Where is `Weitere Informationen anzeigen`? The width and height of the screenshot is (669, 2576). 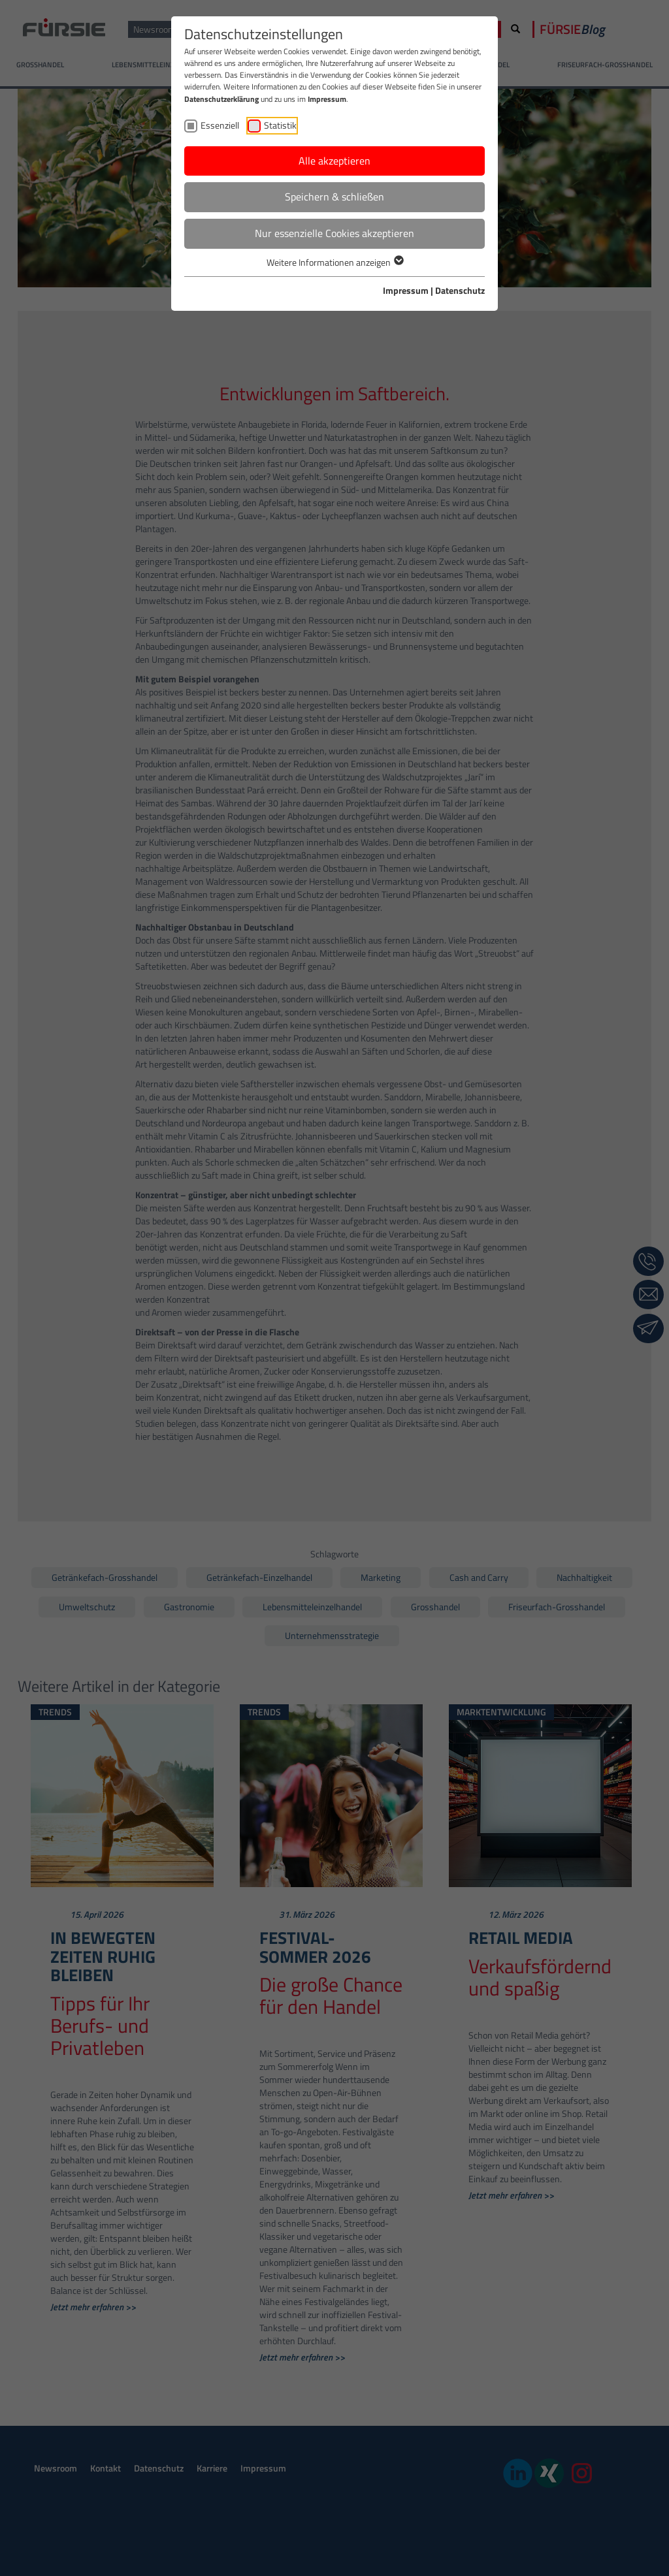 Weitere Informationen anzeigen is located at coordinates (334, 262).